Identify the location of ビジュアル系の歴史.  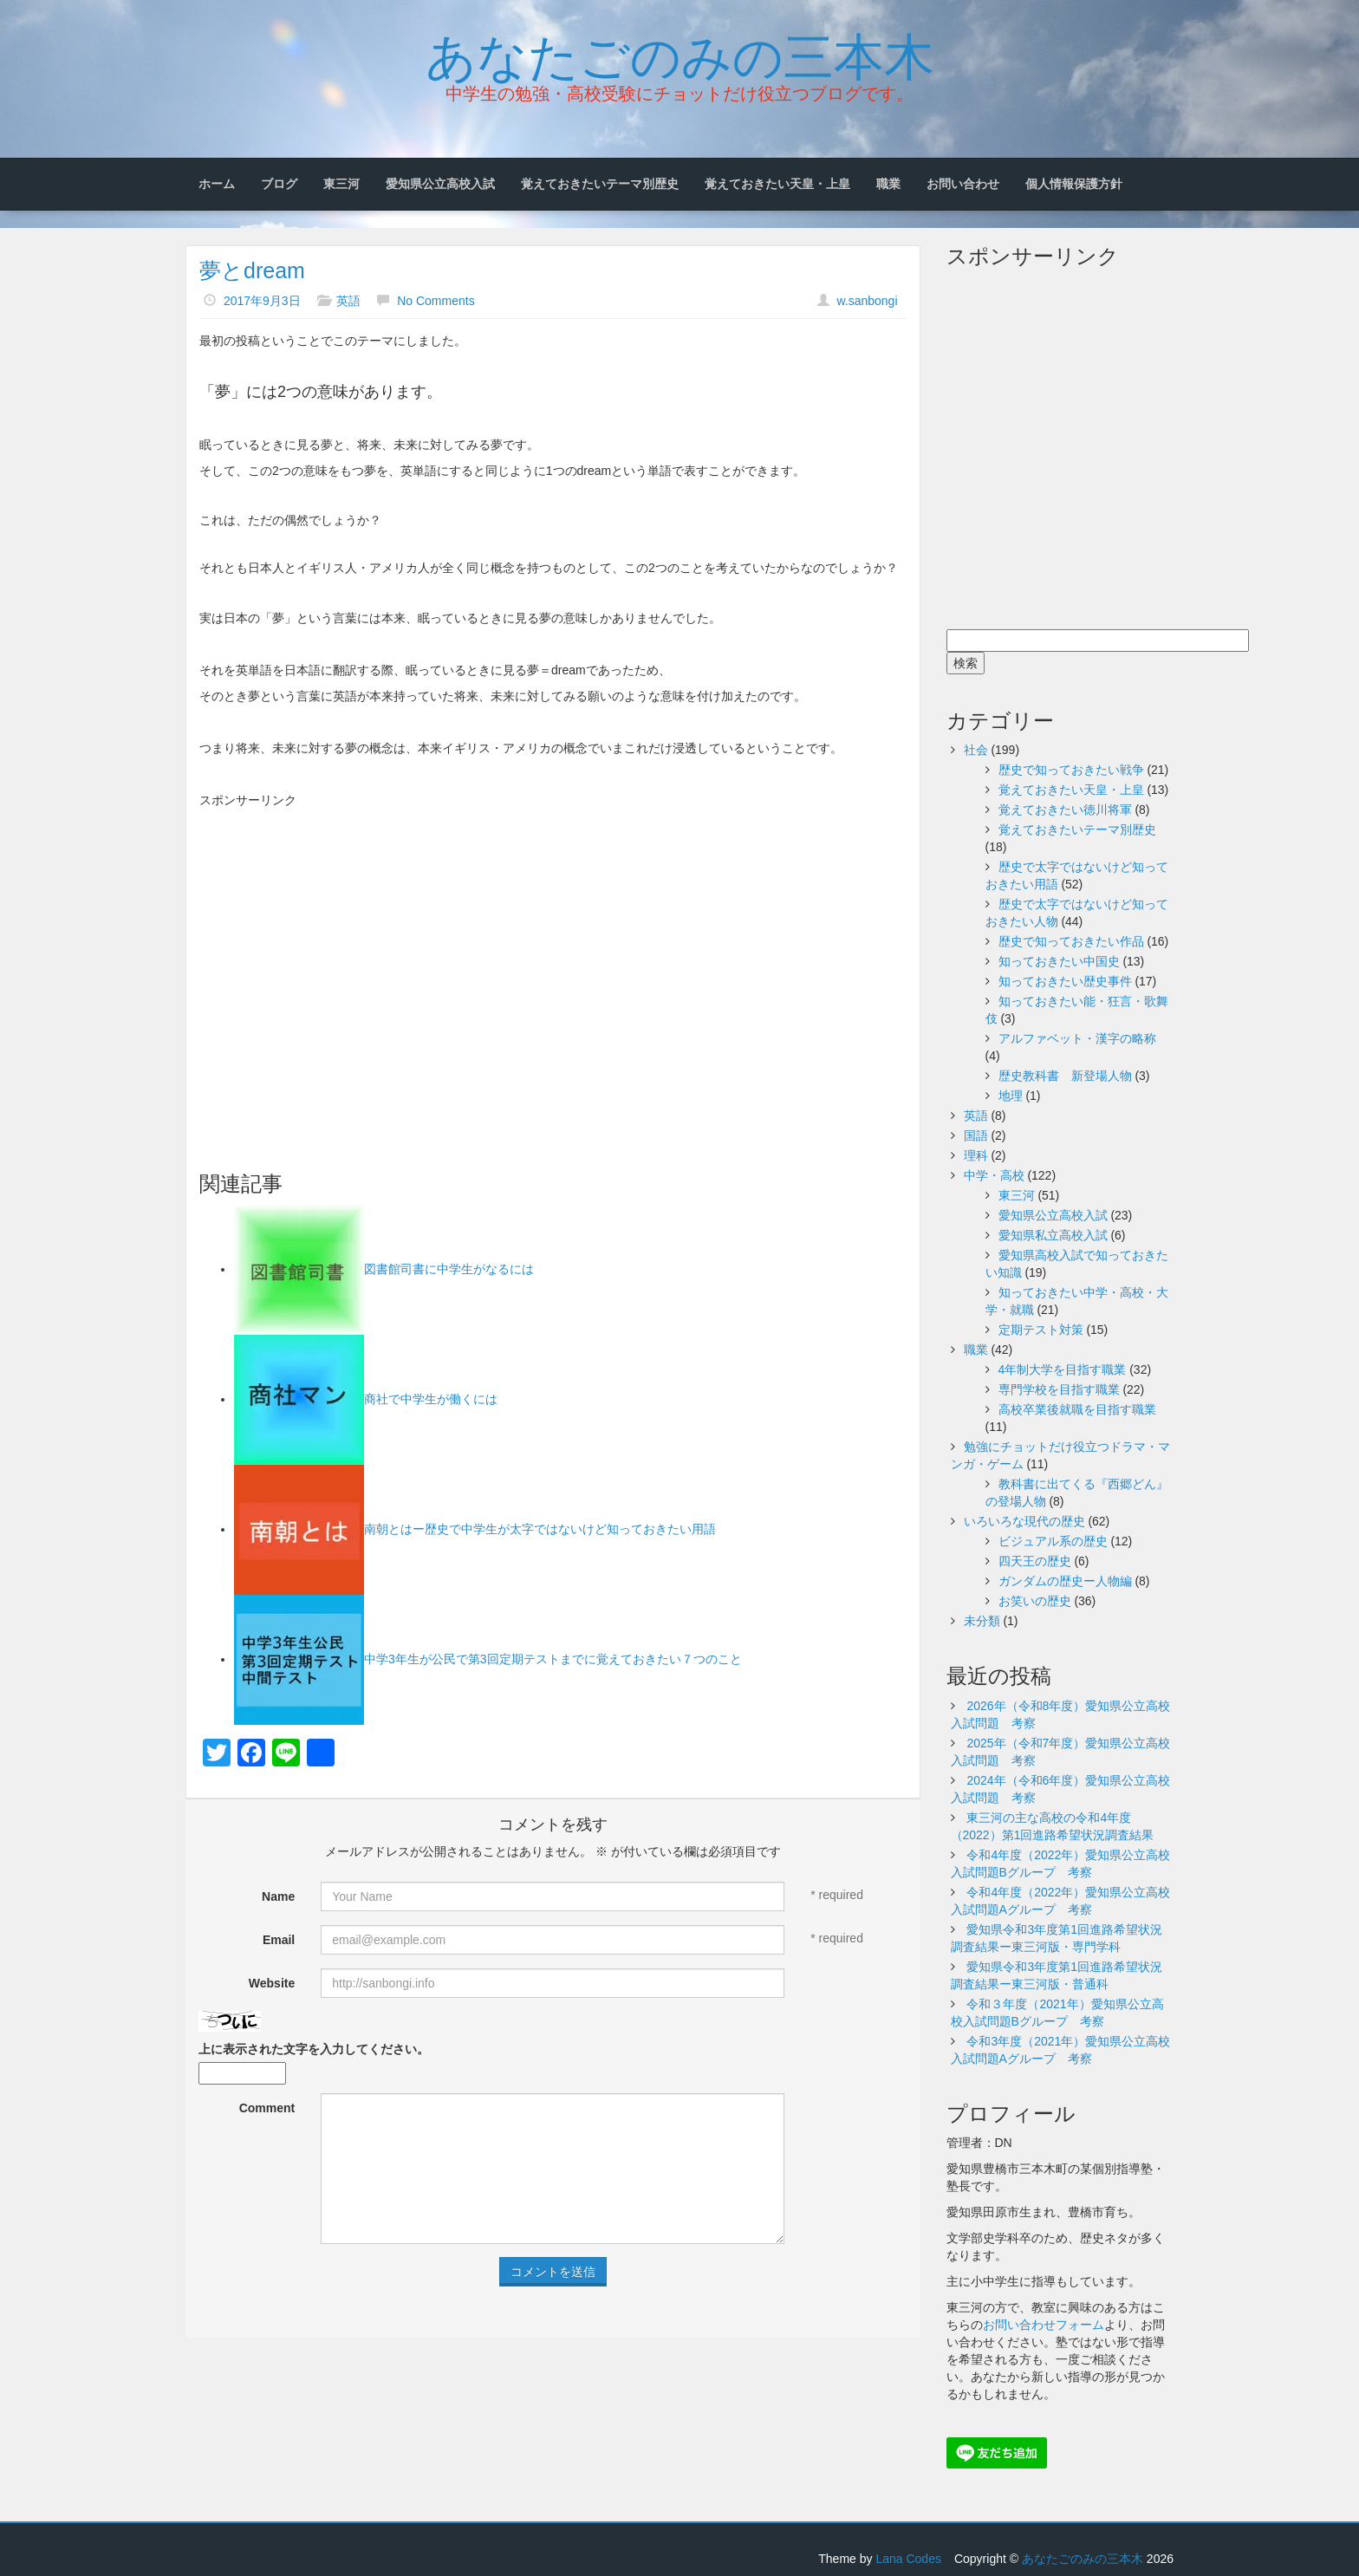
(1053, 1541).